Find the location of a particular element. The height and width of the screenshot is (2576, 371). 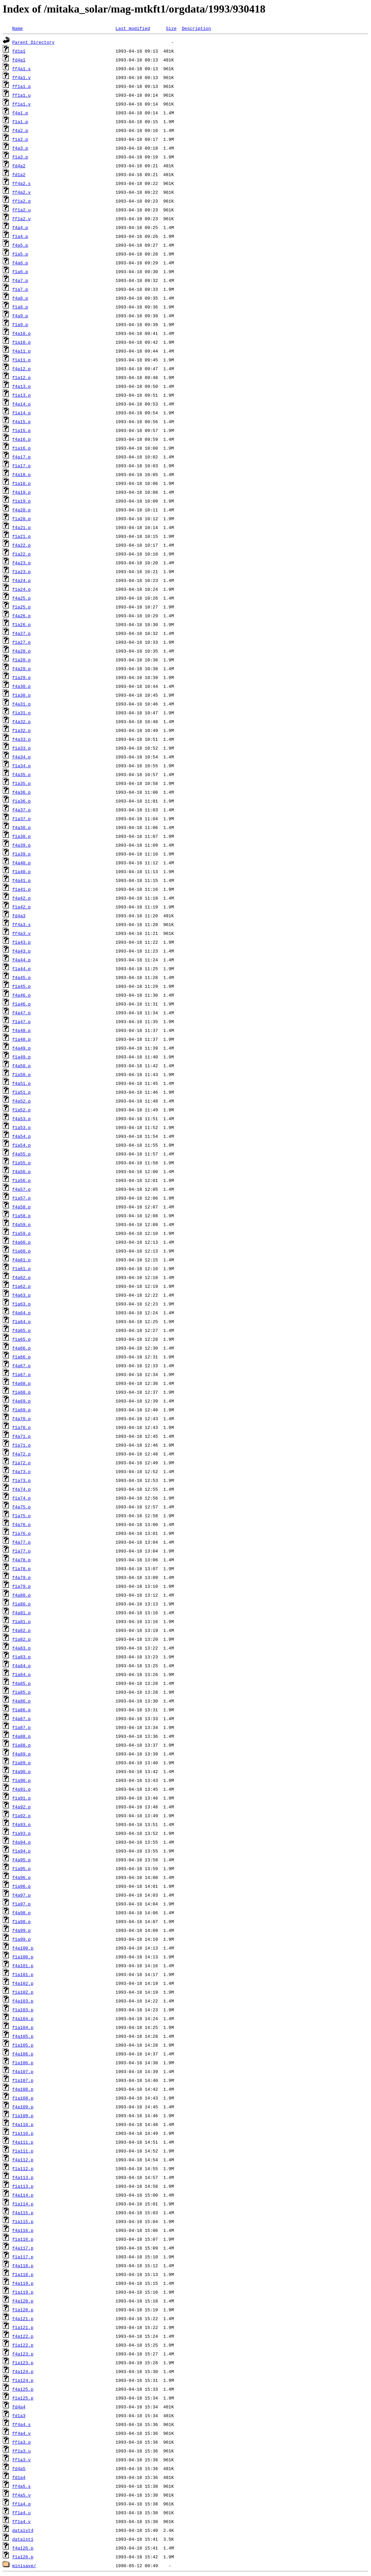

f1a58.p is located at coordinates (21, 1215).